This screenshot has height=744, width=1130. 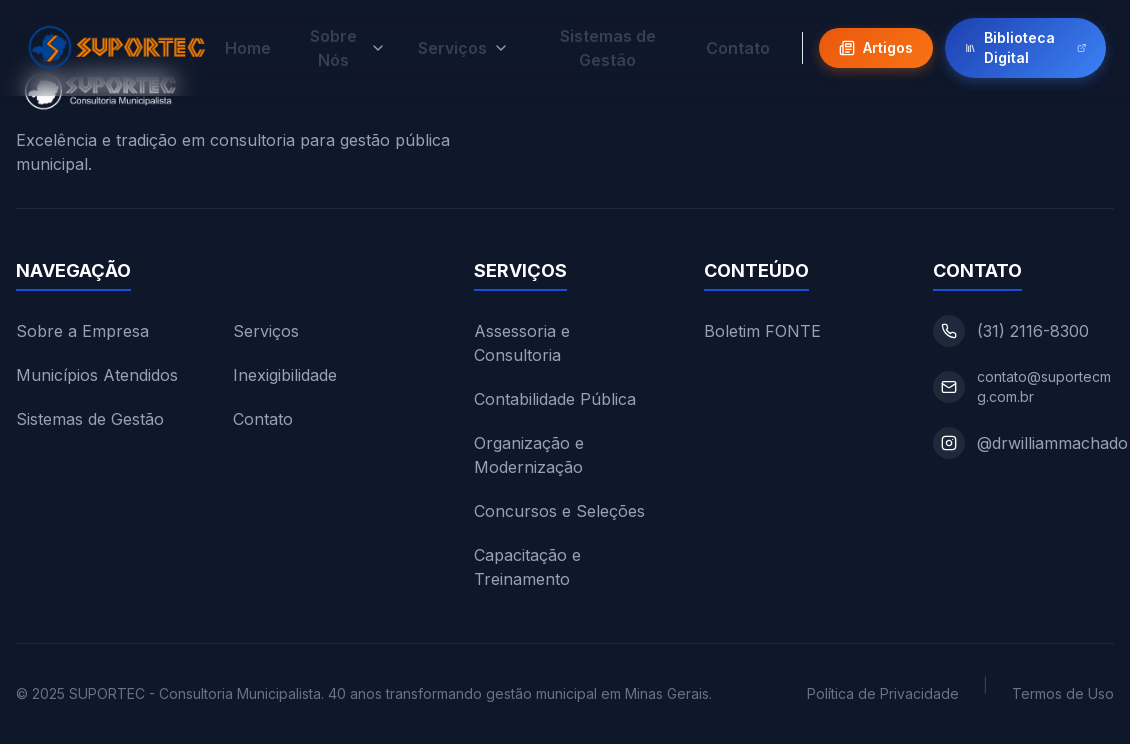 What do you see at coordinates (529, 455) in the screenshot?
I see `Organização e Modernização` at bounding box center [529, 455].